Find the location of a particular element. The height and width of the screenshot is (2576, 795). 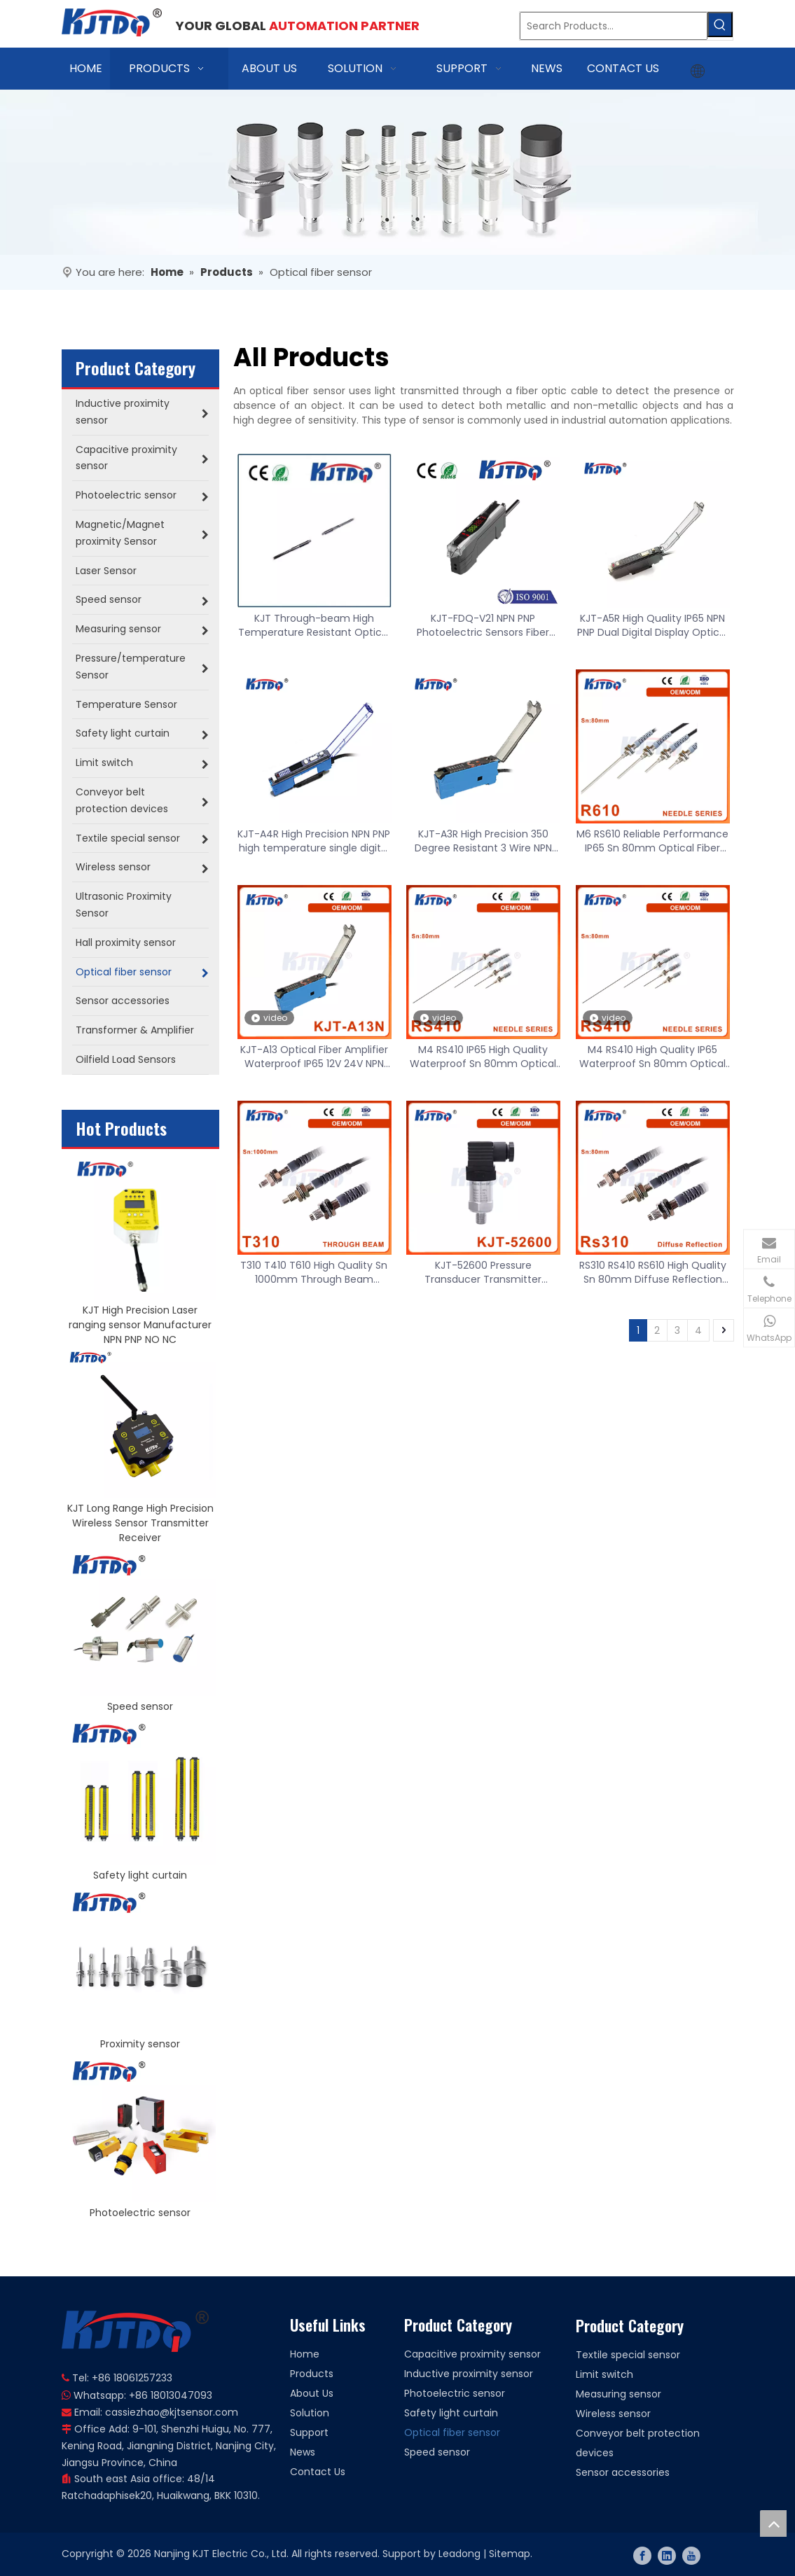

[Hot Keywords:] is located at coordinates (720, 24).